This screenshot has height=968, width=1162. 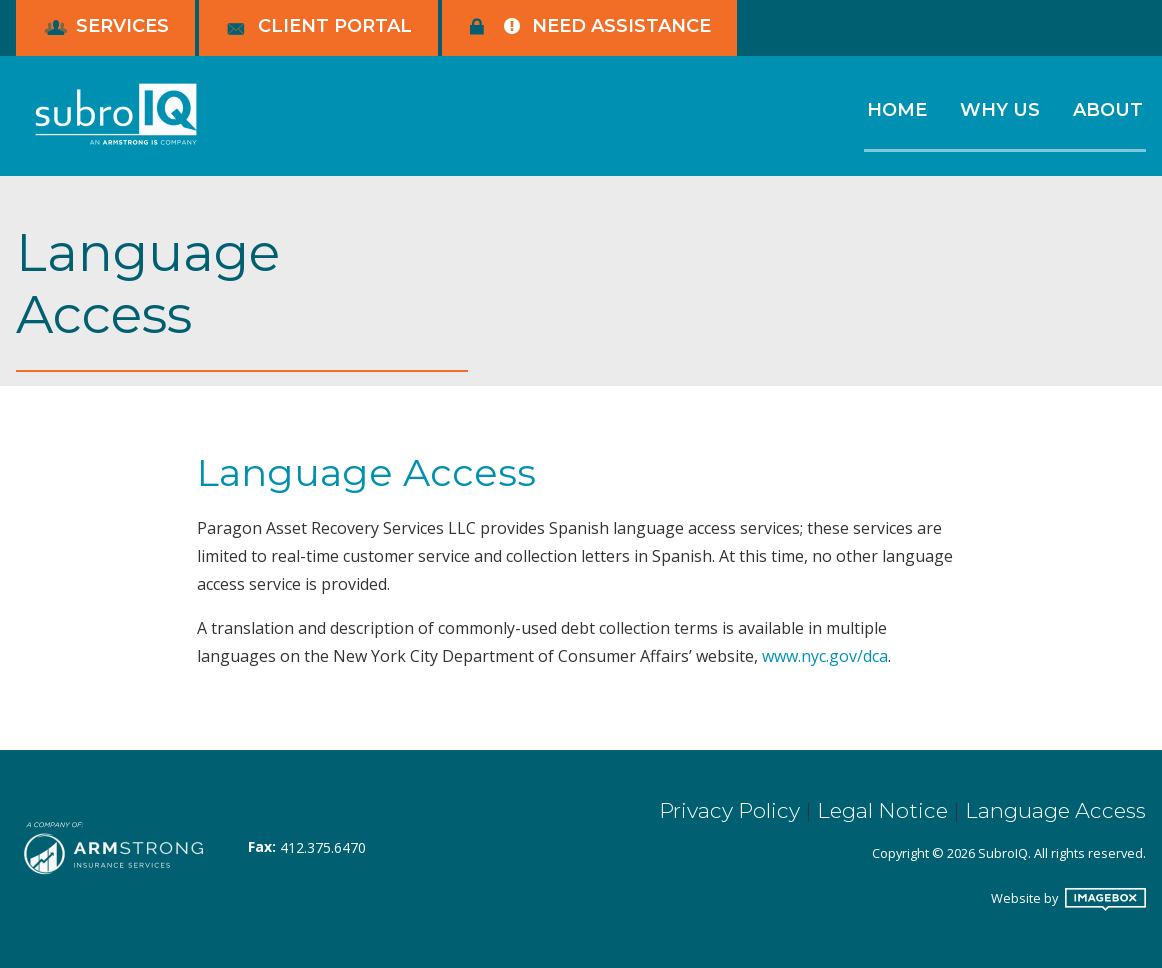 What do you see at coordinates (825, 656) in the screenshot?
I see `www.nyc.gov/dca` at bounding box center [825, 656].